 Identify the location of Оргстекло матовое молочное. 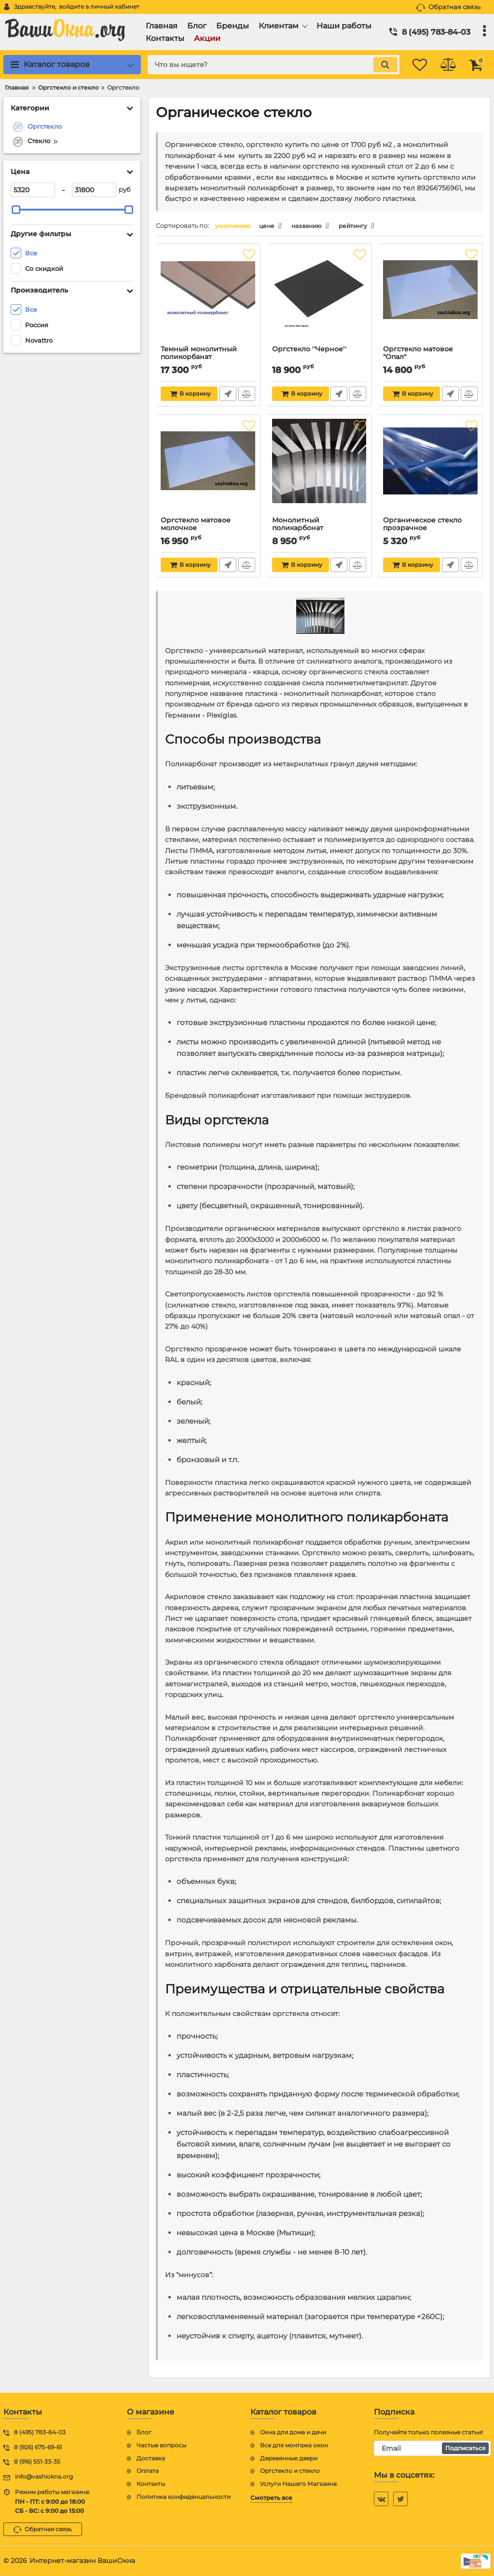
(196, 527).